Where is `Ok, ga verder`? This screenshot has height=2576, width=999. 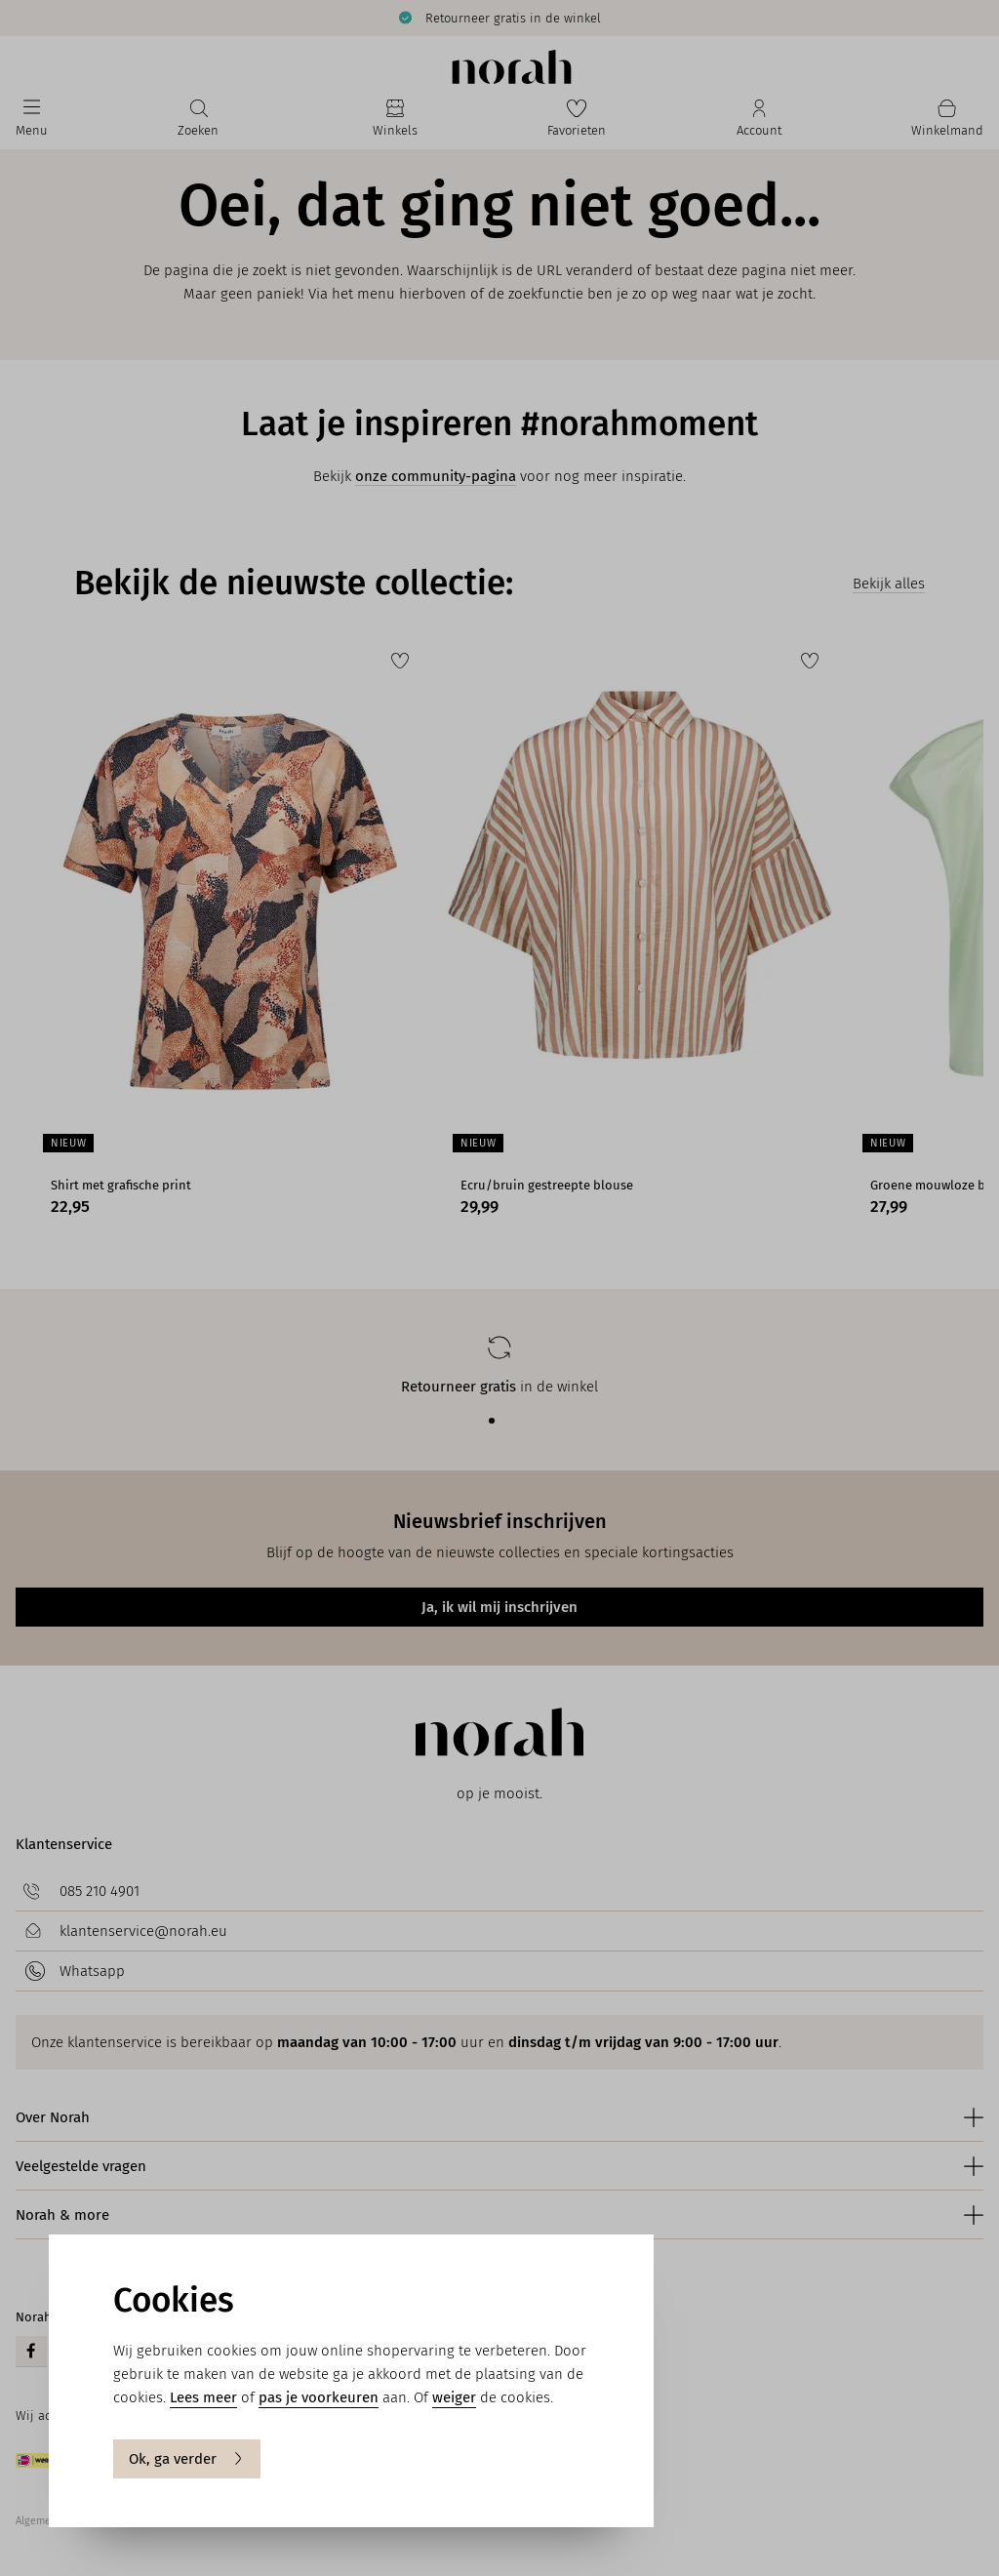 Ok, ga verder is located at coordinates (187, 2459).